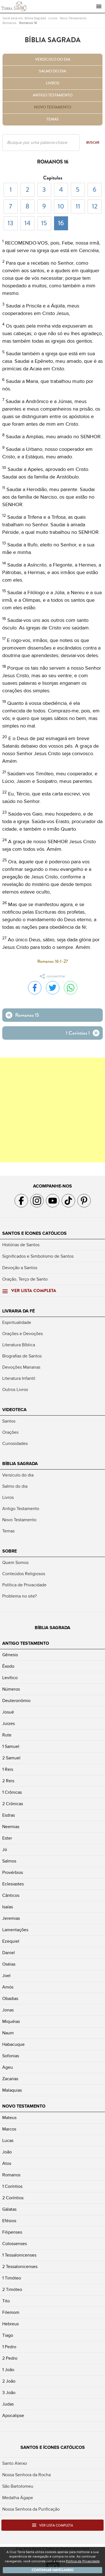 The height and width of the screenshot is (2576, 105). I want to click on Salmos, so click(9, 1861).